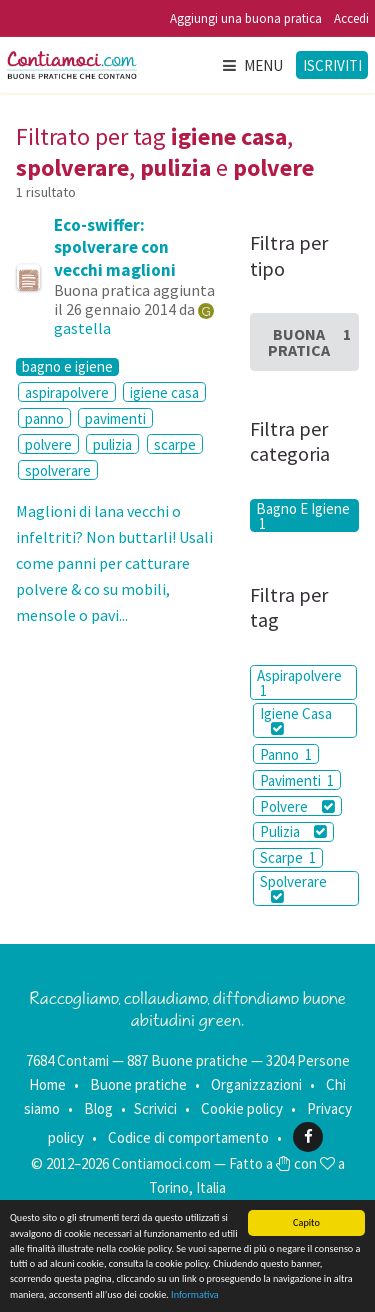  Describe the element at coordinates (164, 392) in the screenshot. I see `igiene casa` at that location.